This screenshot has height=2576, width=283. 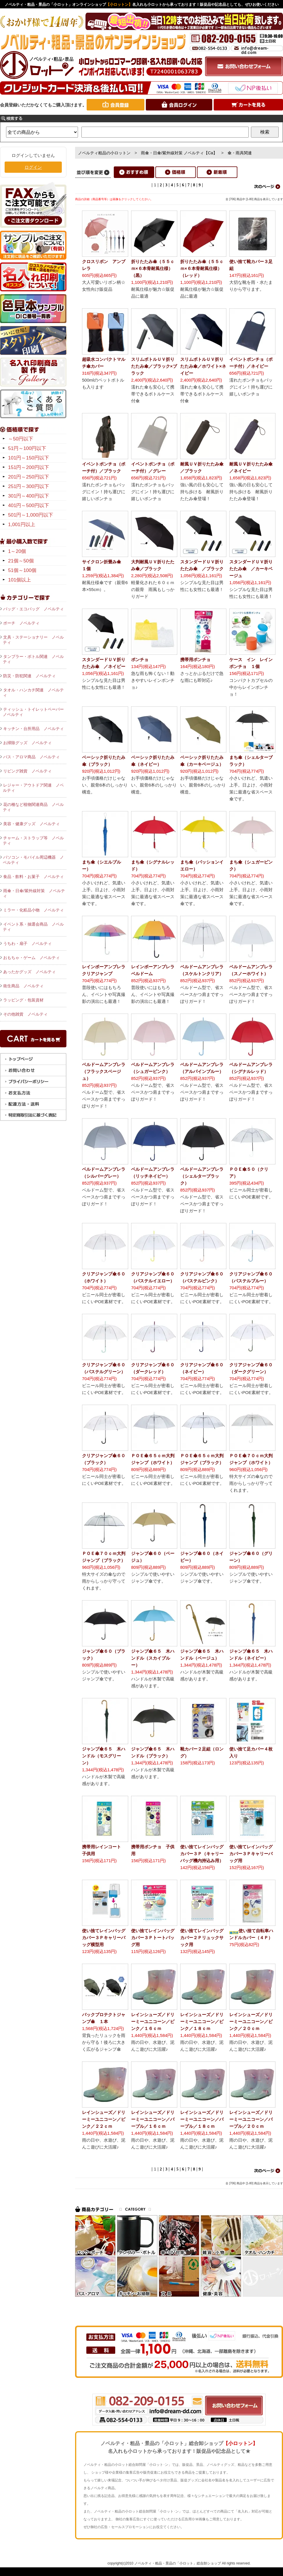 What do you see at coordinates (21, 524) in the screenshot?
I see `1,001円以上` at bounding box center [21, 524].